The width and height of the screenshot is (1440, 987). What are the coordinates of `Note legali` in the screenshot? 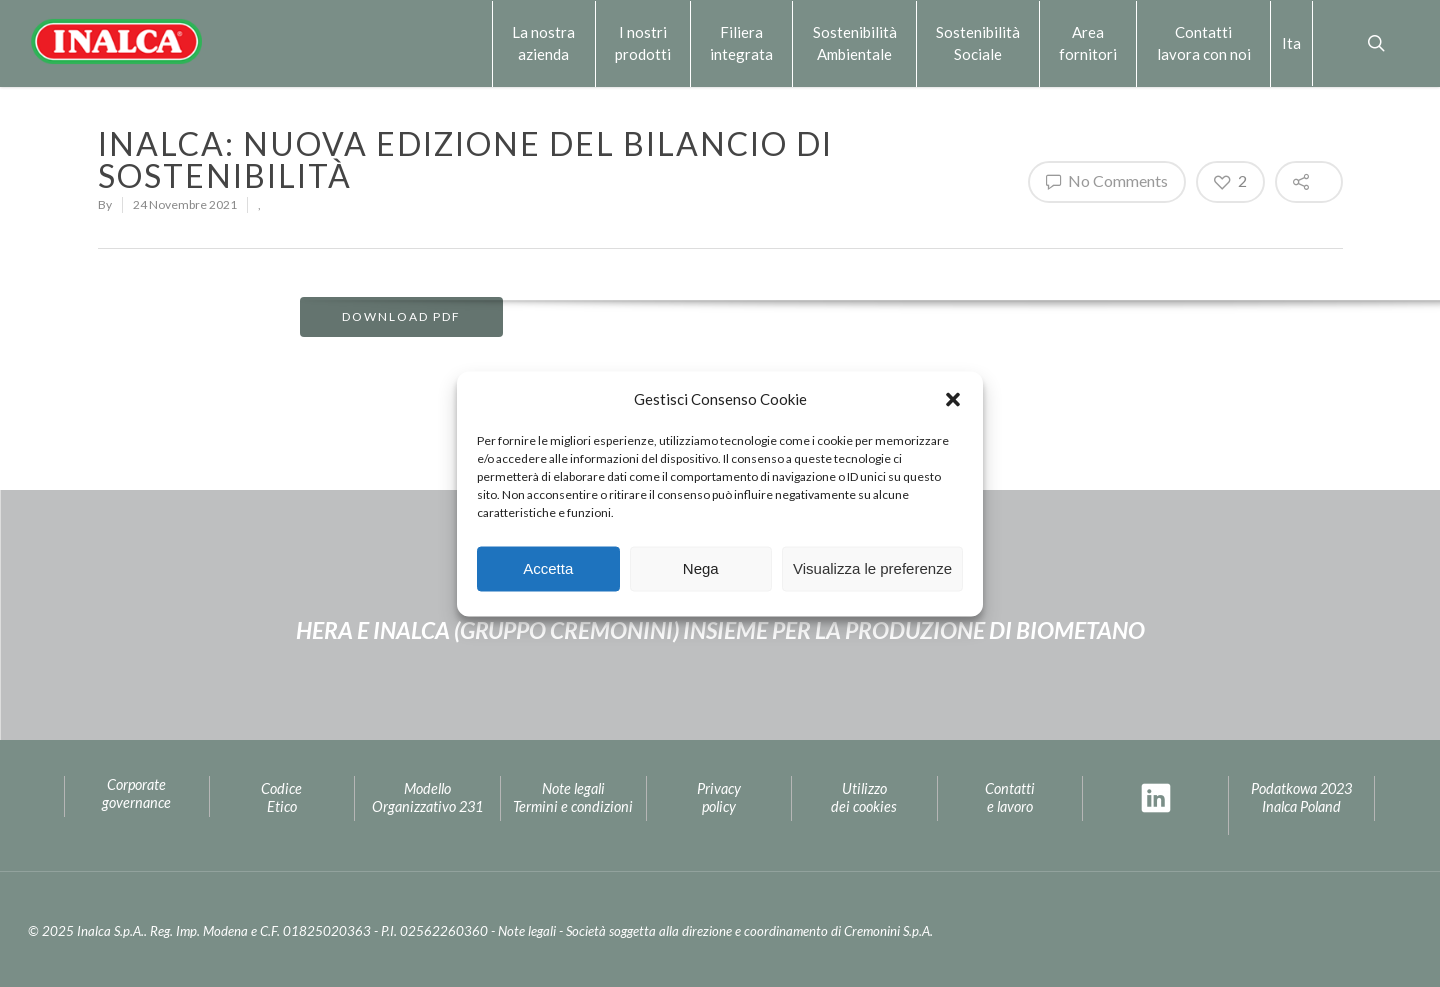 It's located at (527, 931).